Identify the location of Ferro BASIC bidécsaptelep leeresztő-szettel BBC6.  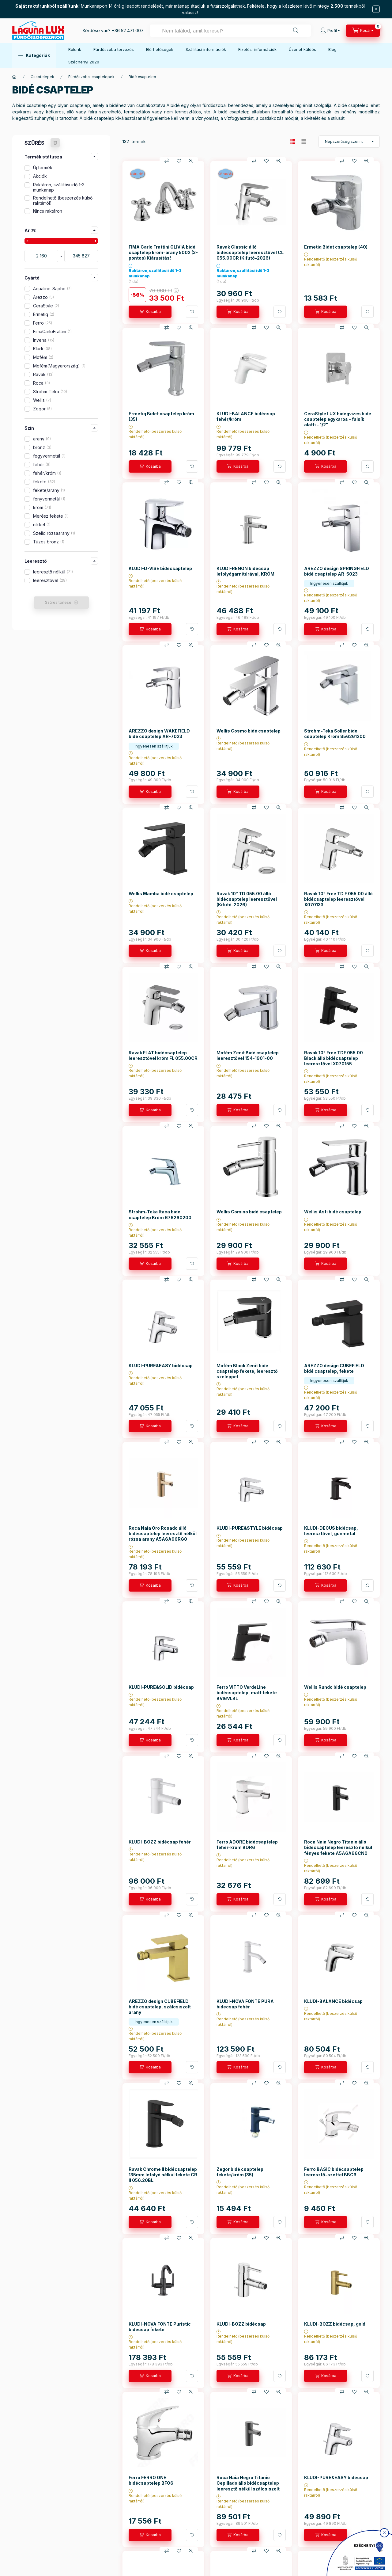
(334, 2172).